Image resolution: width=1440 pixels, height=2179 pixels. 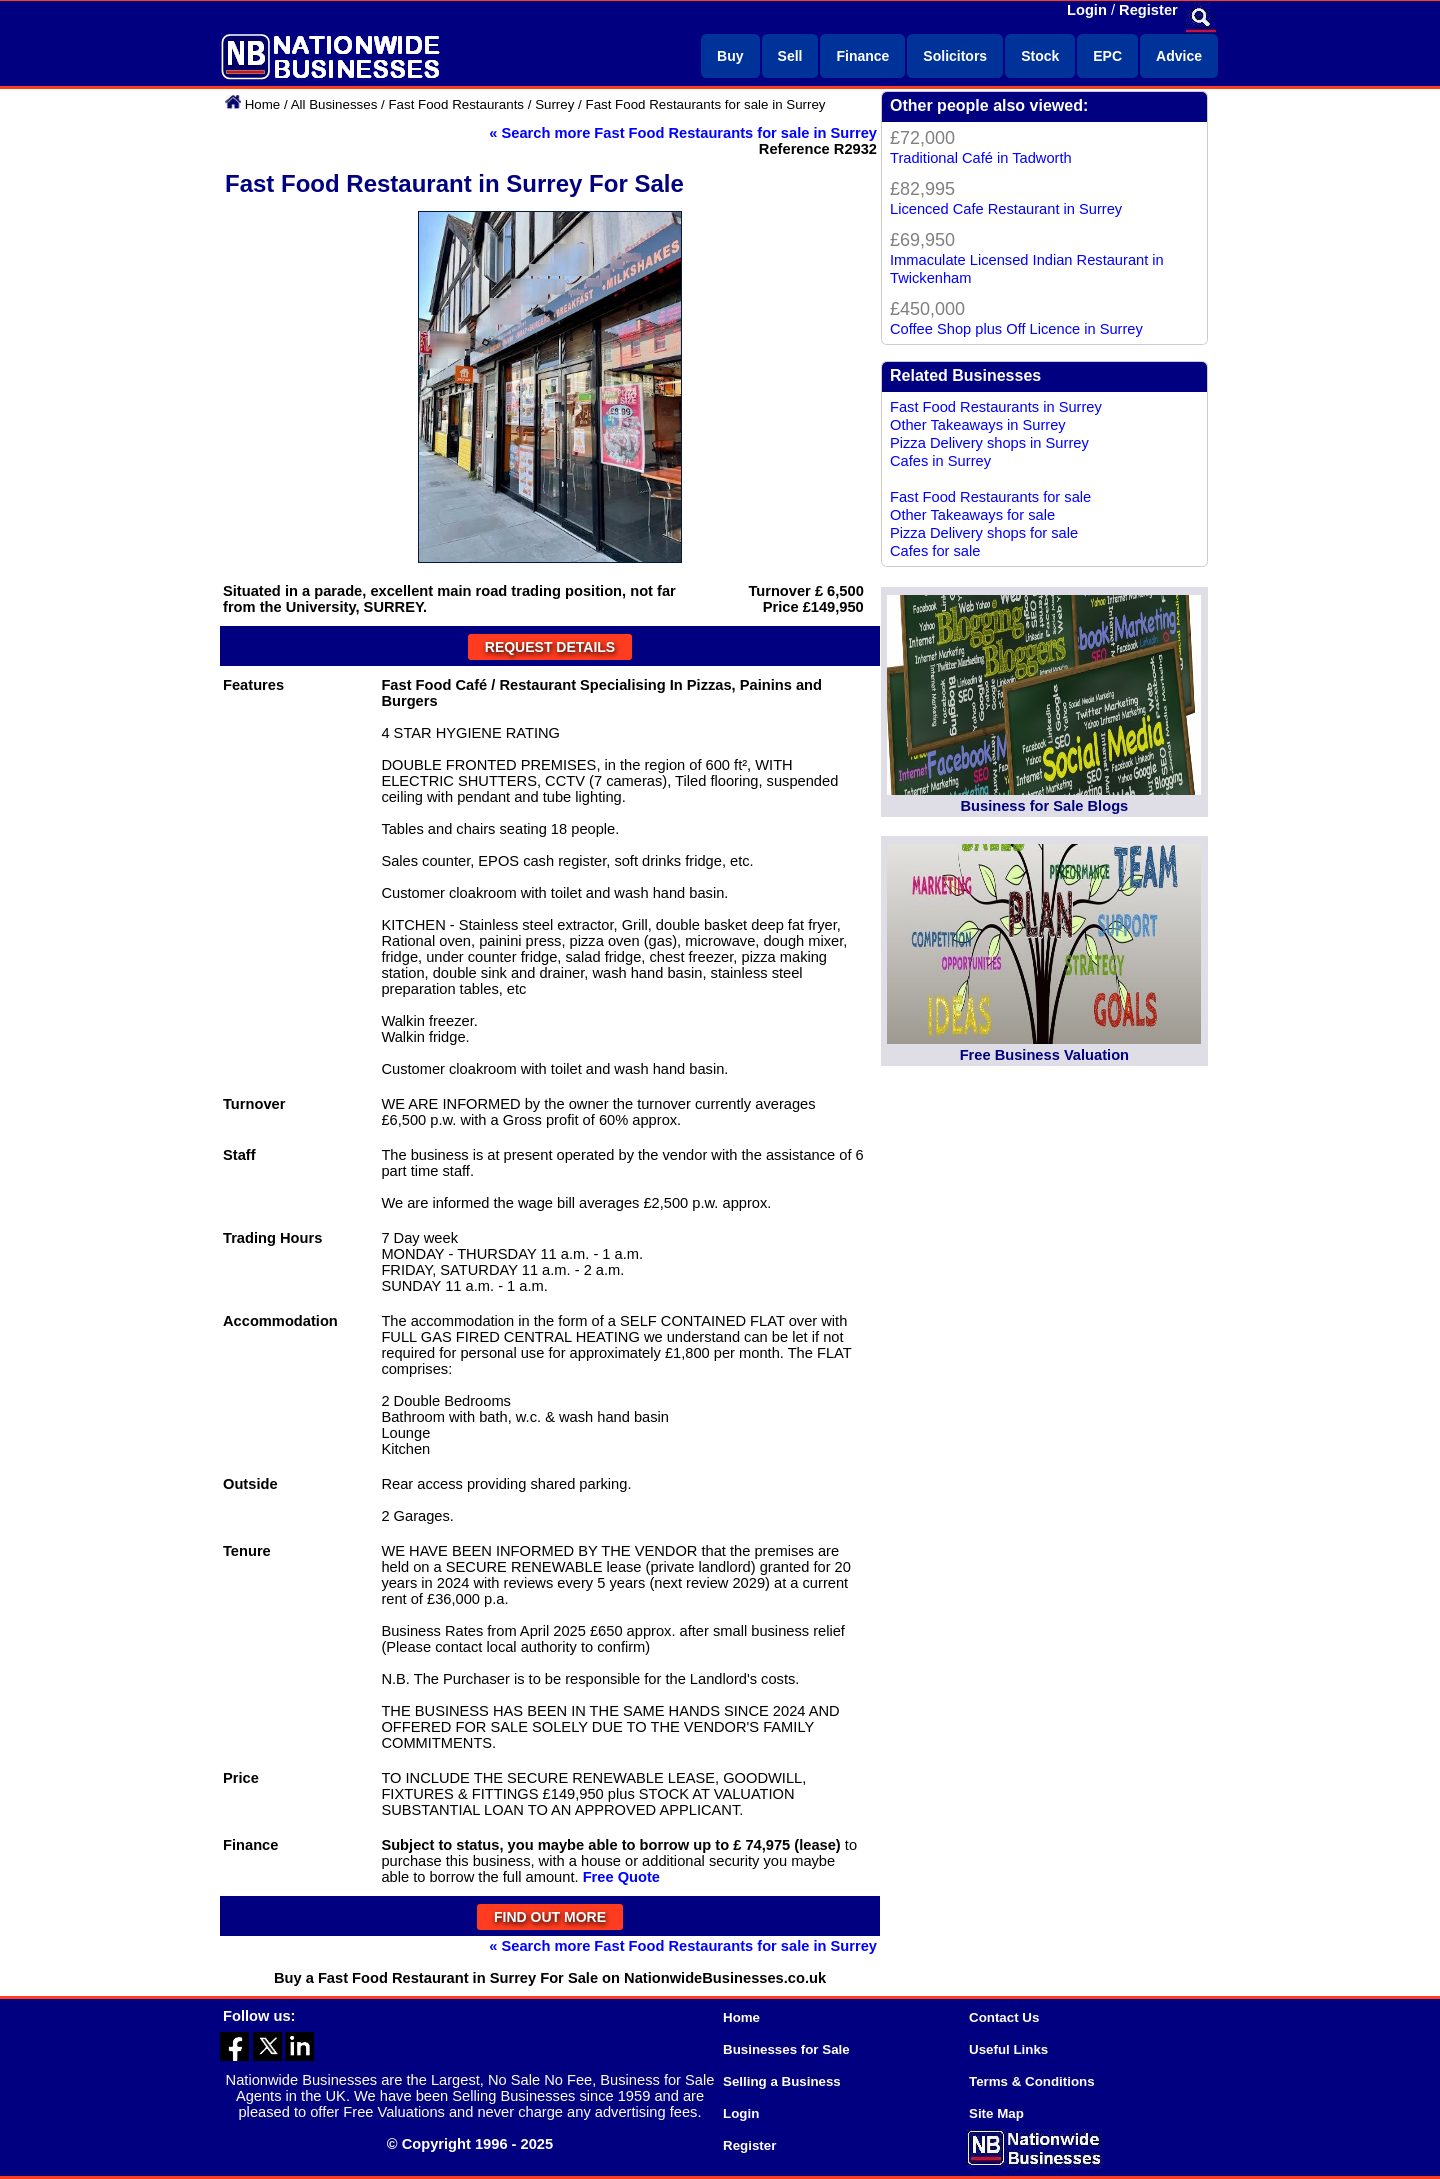 What do you see at coordinates (981, 158) in the screenshot?
I see `Traditional Café in Tadworth` at bounding box center [981, 158].